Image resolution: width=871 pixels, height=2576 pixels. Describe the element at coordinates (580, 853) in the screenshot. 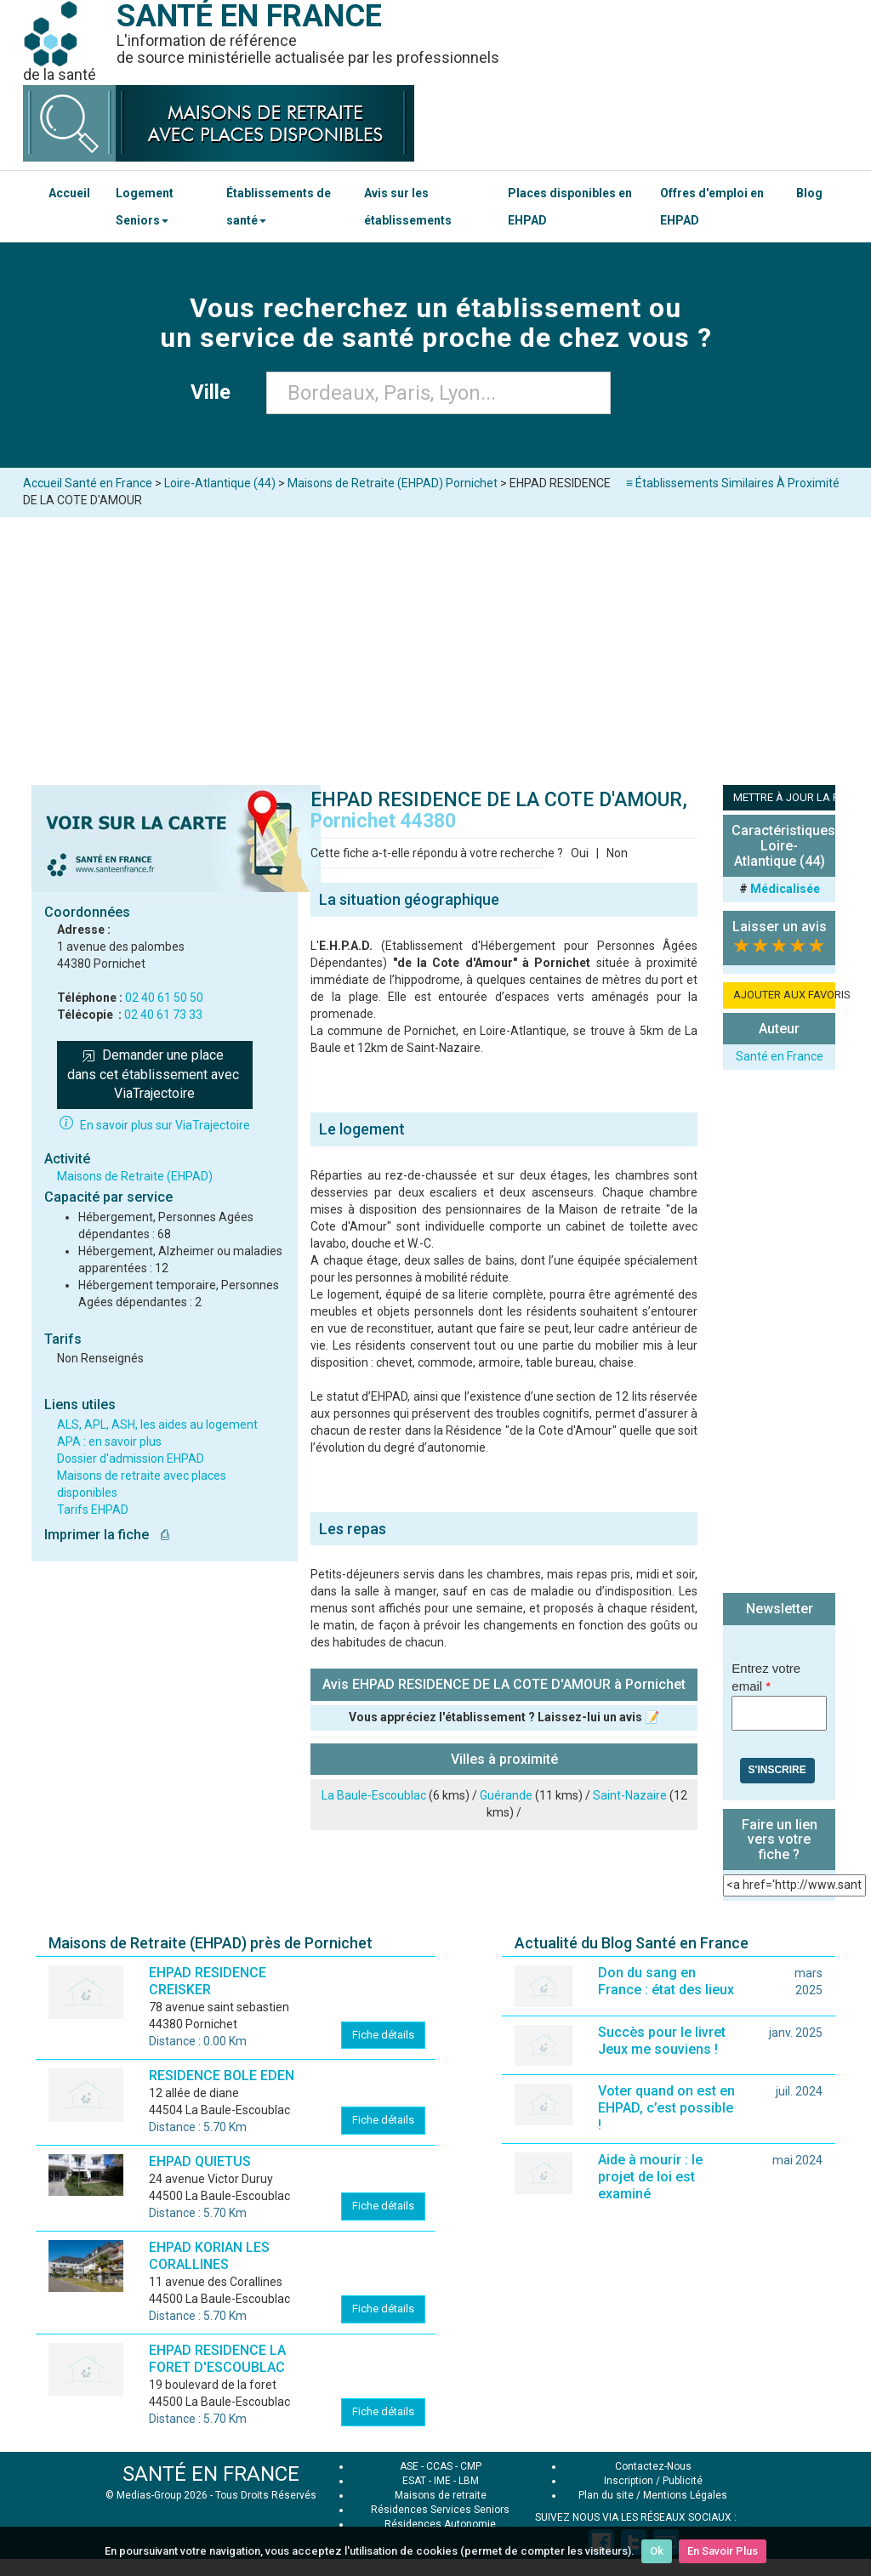

I see `Oui` at that location.